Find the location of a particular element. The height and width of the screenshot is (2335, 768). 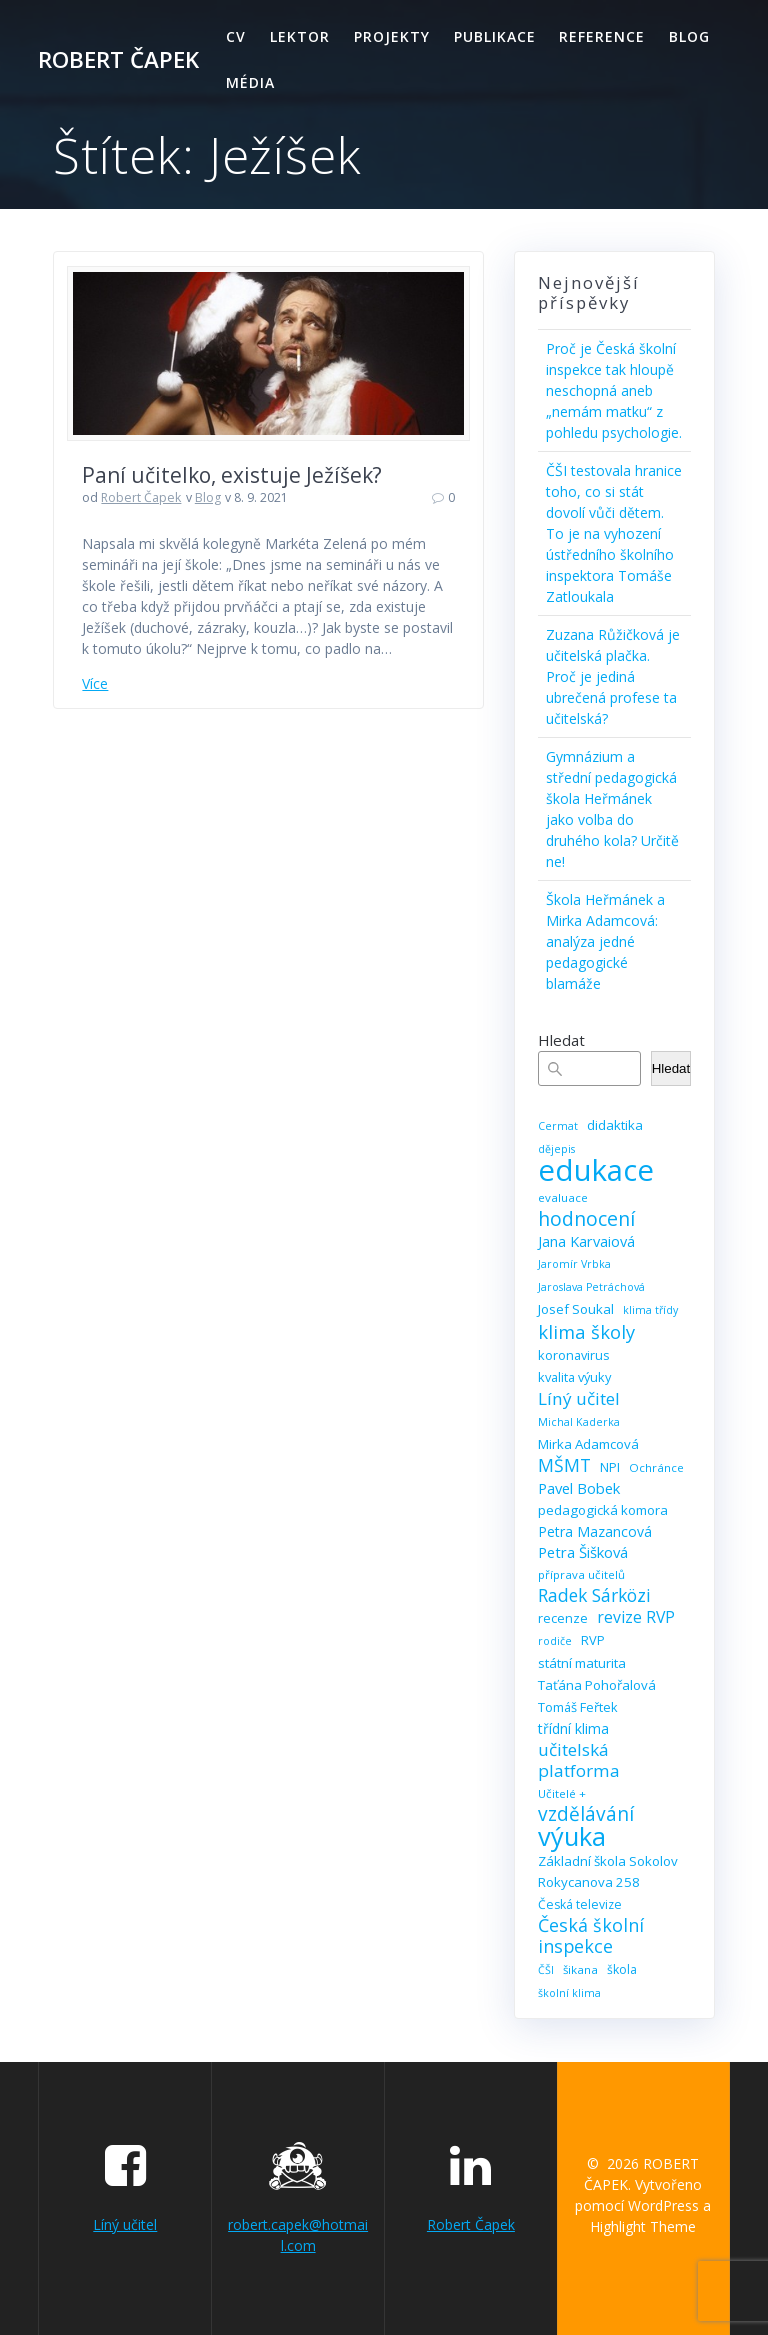

evaluace [evaluace (9 položek)] is located at coordinates (563, 1197).